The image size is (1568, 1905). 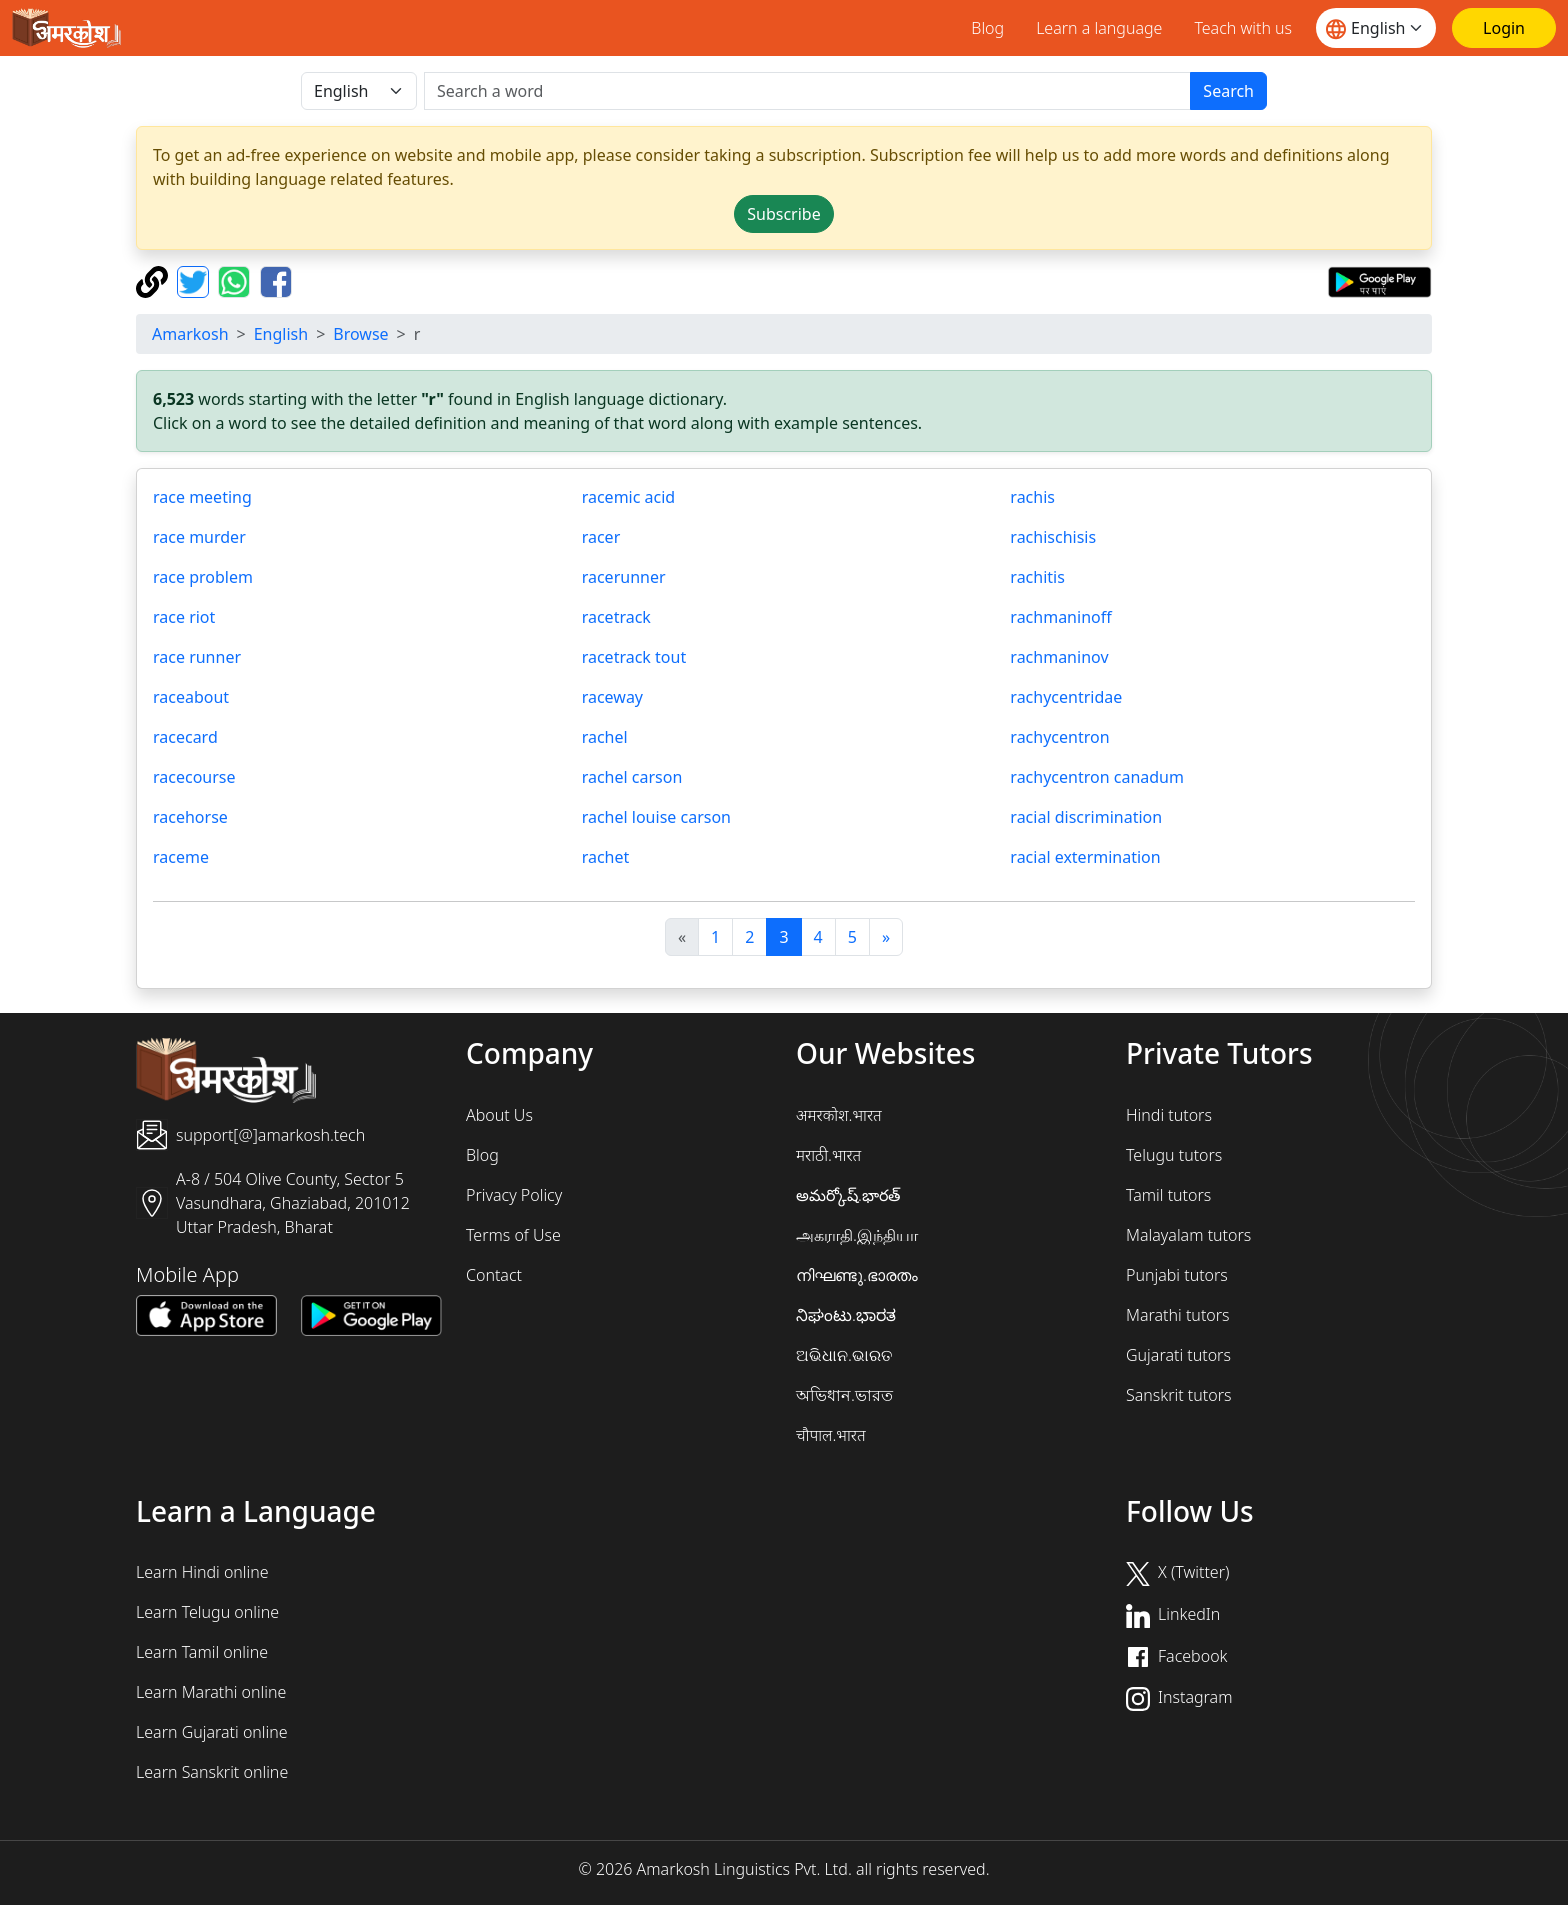 I want to click on Contact, so click(x=494, y=1275).